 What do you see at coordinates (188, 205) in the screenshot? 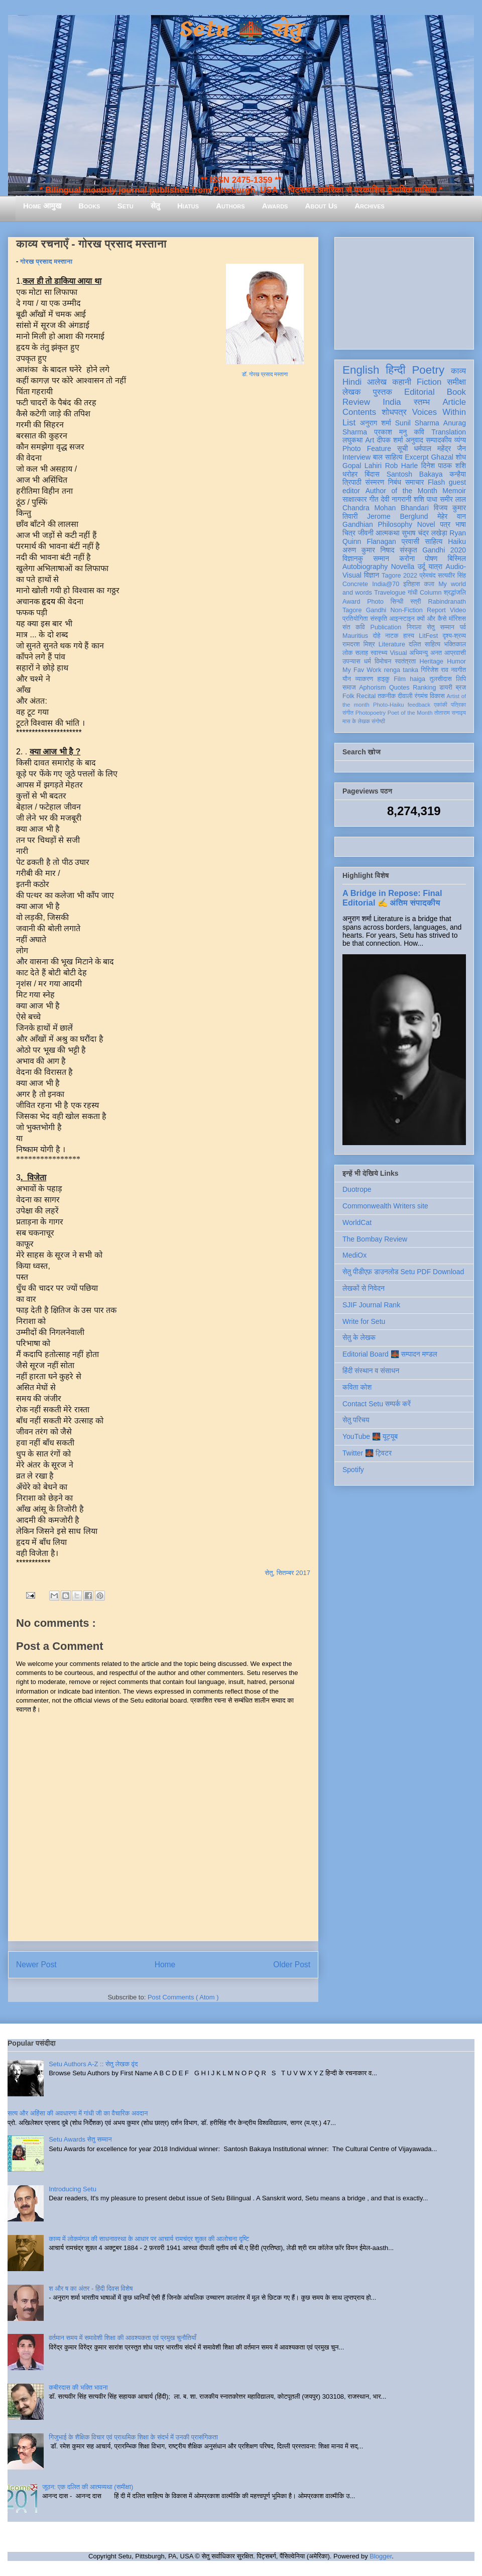
I see `Hiatus` at bounding box center [188, 205].